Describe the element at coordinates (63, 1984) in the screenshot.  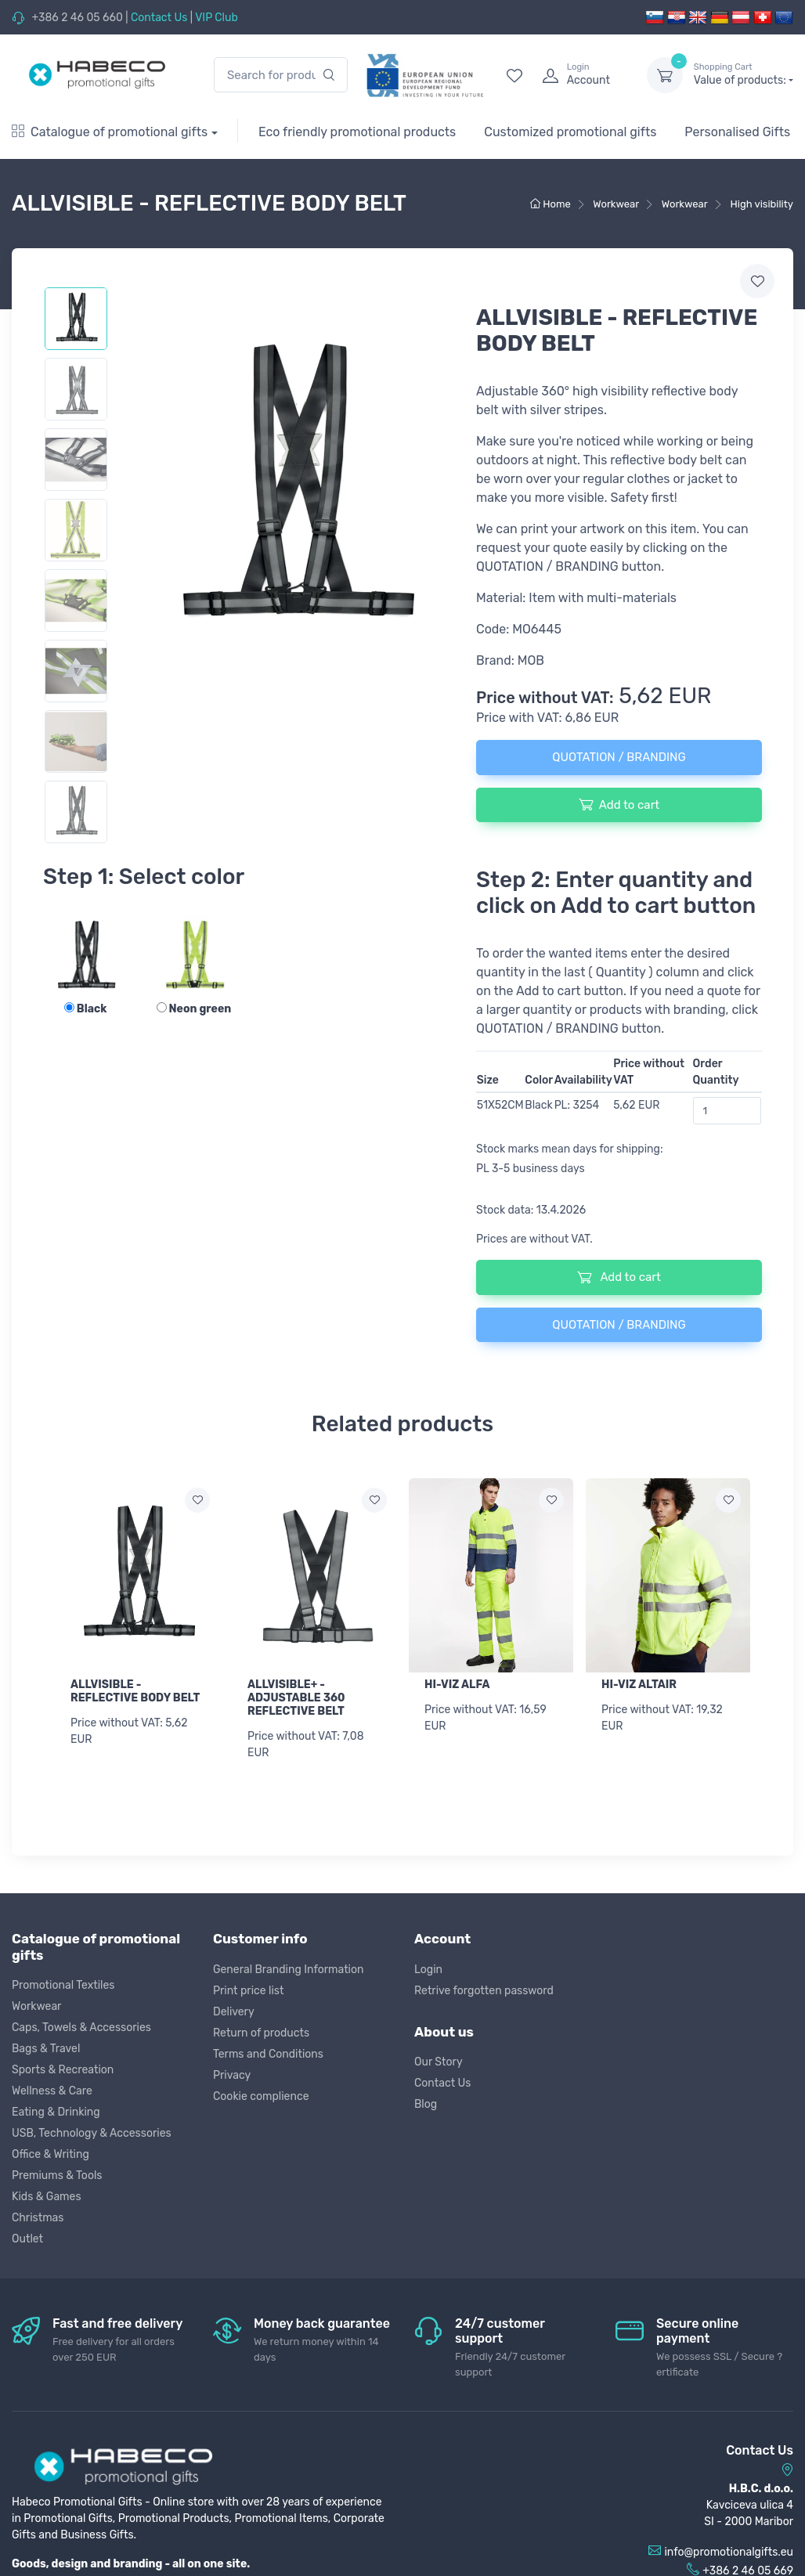
I see `Promotional Textiles` at that location.